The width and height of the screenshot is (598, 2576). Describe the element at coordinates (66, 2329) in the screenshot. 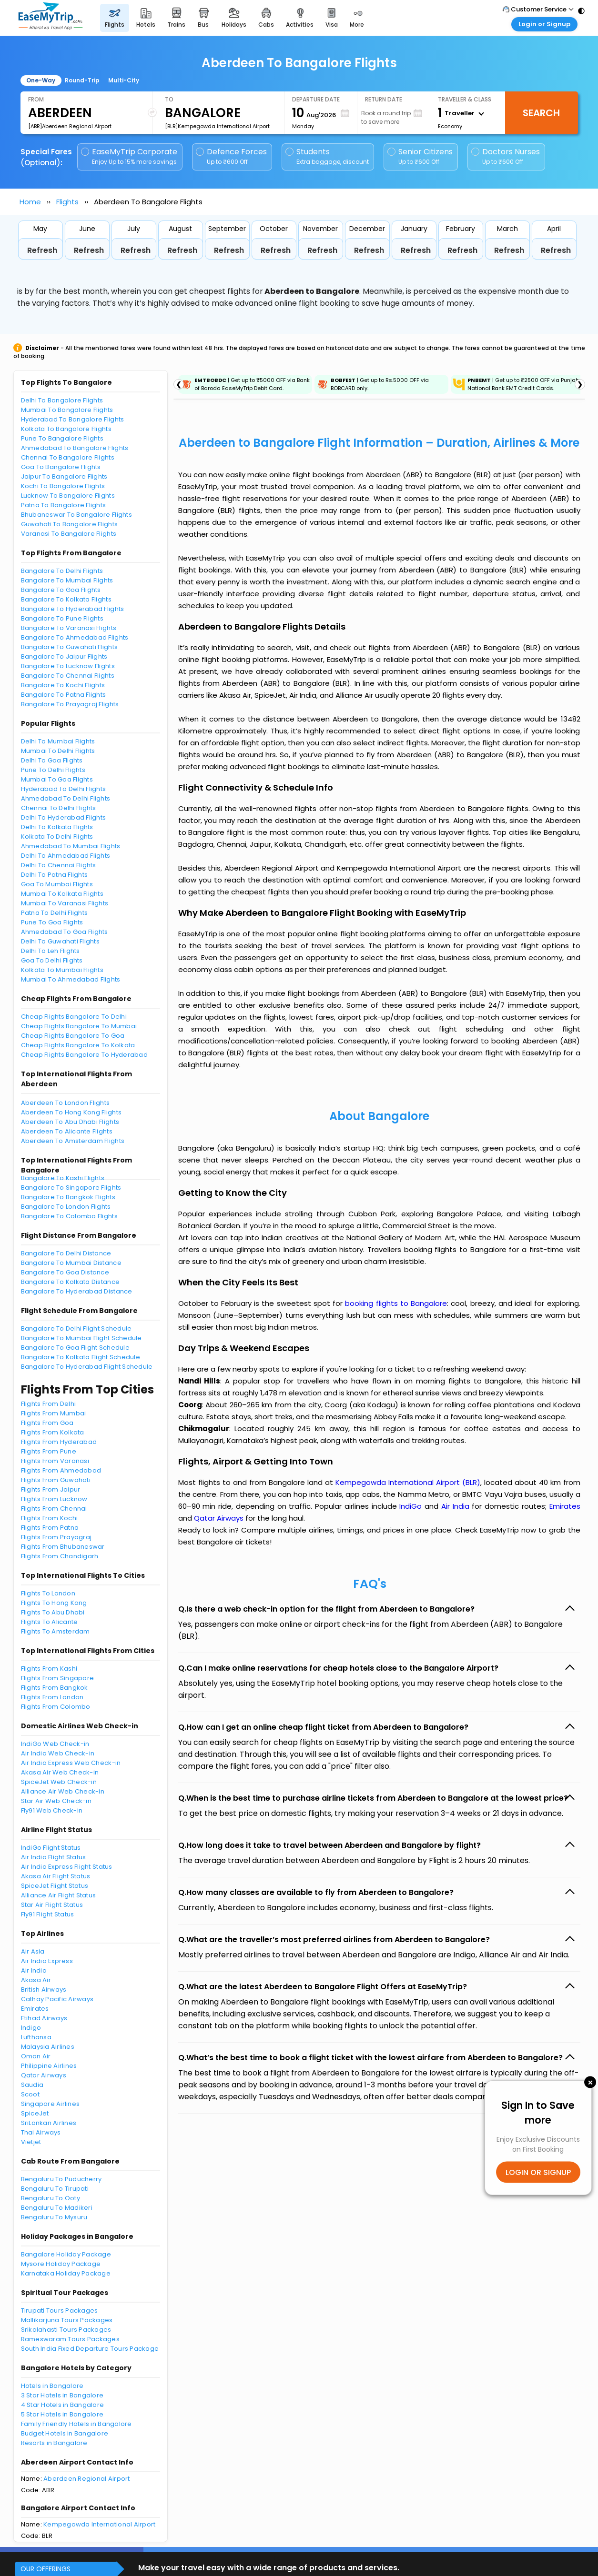

I see `Srikalahasti Tours Packages` at that location.